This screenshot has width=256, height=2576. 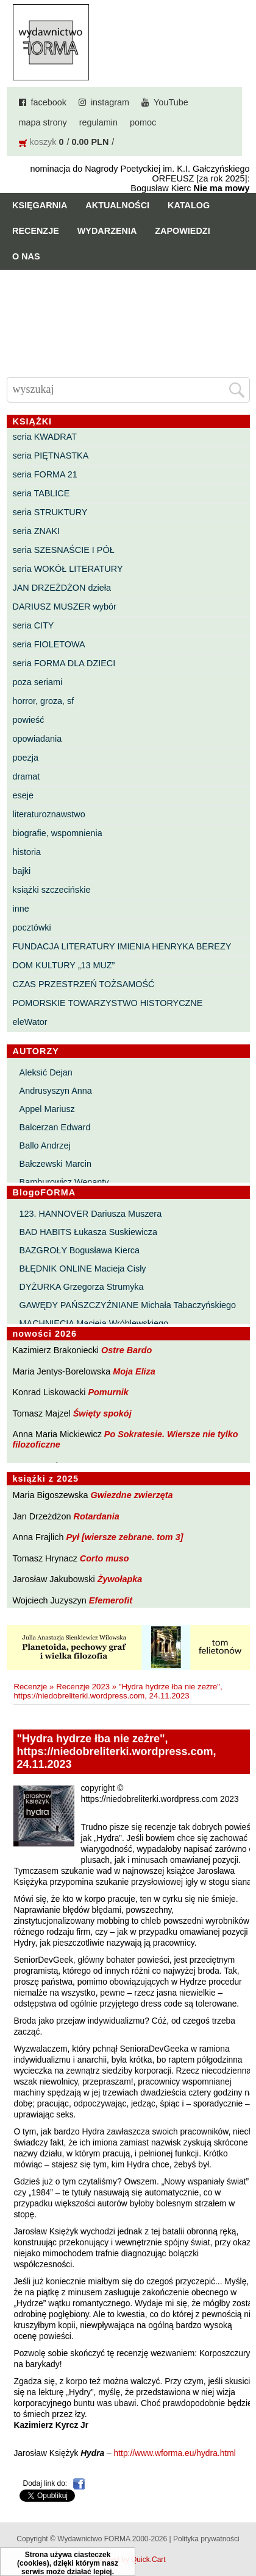 What do you see at coordinates (25, 757) in the screenshot?
I see `poezja` at bounding box center [25, 757].